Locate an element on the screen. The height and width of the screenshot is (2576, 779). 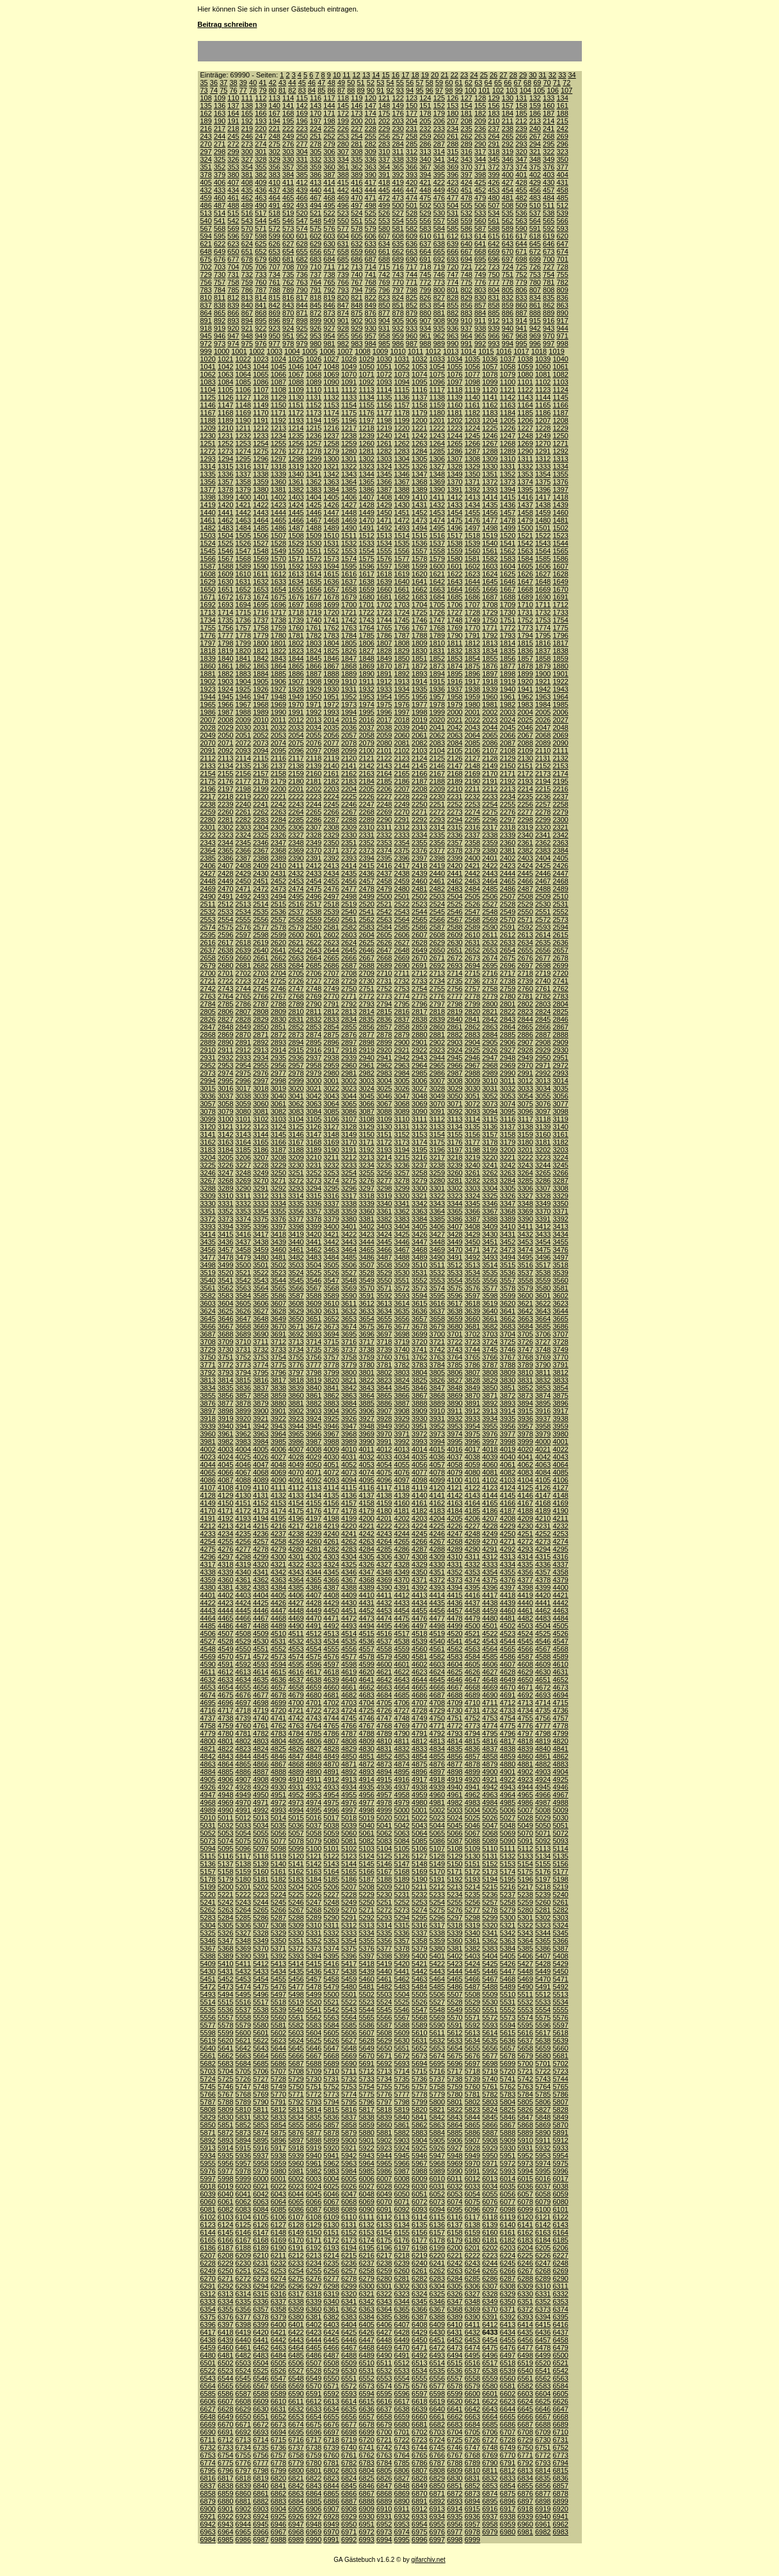
1525 is located at coordinates (225, 543).